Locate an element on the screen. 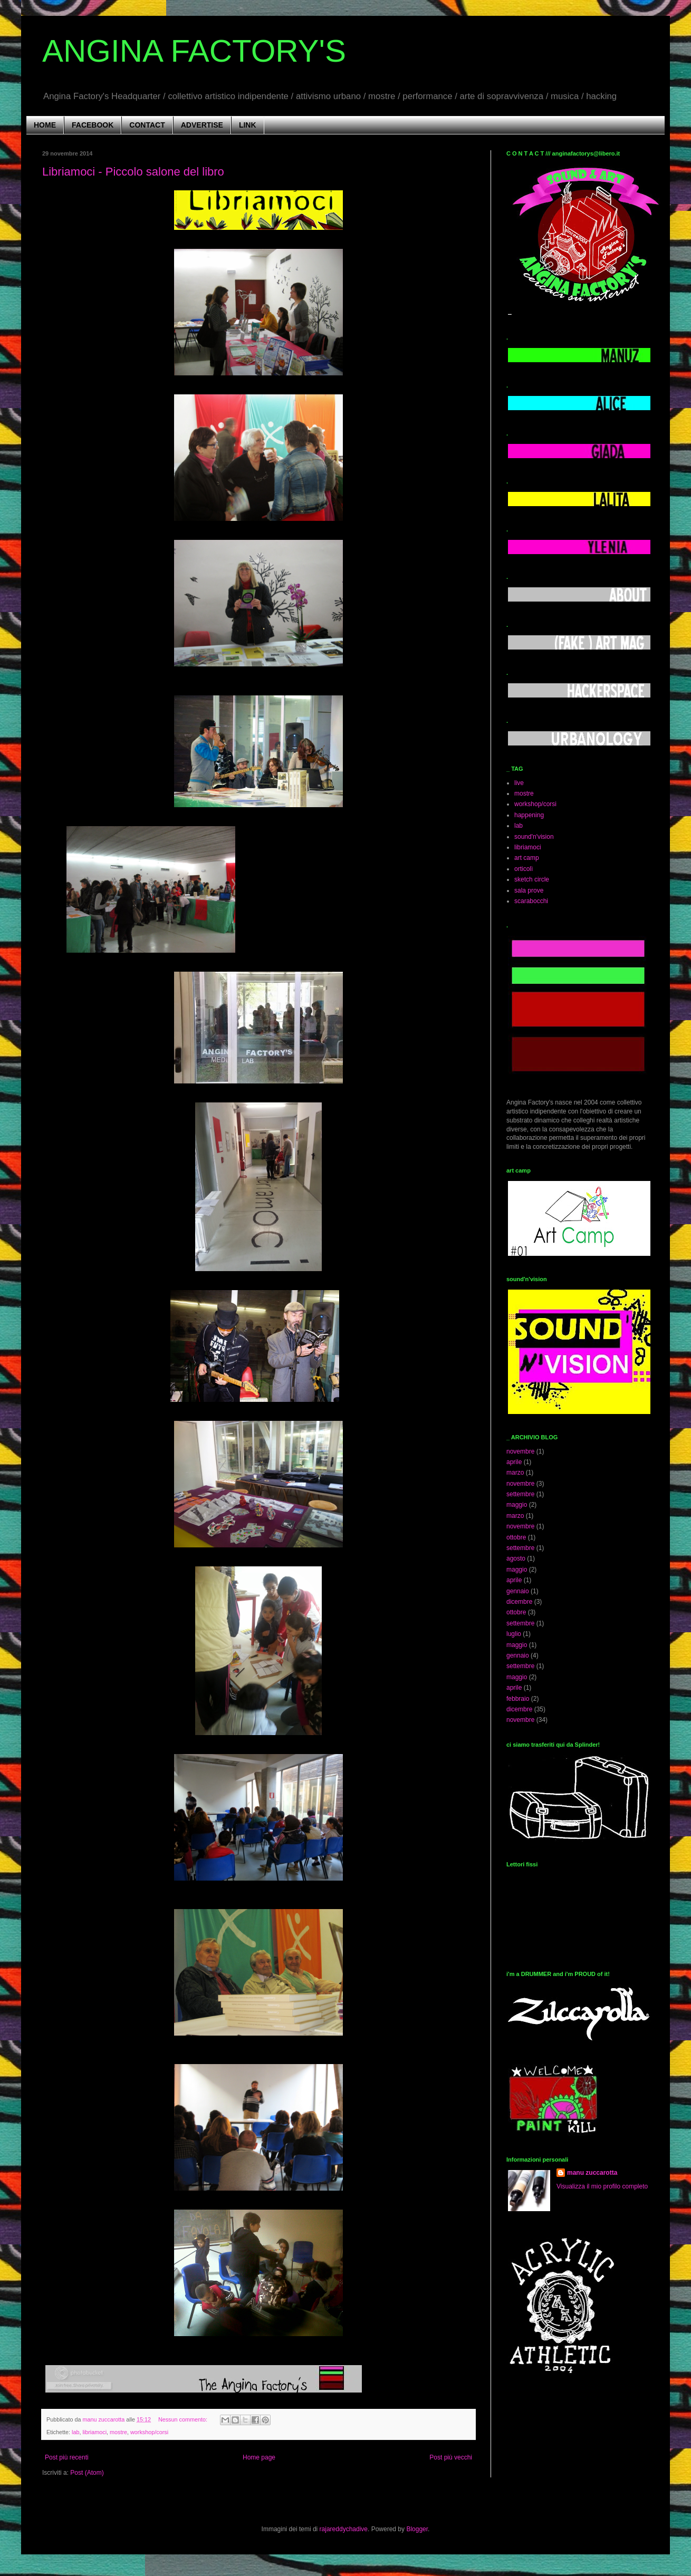 This screenshot has width=691, height=2576. workshop/corsi is located at coordinates (149, 2432).